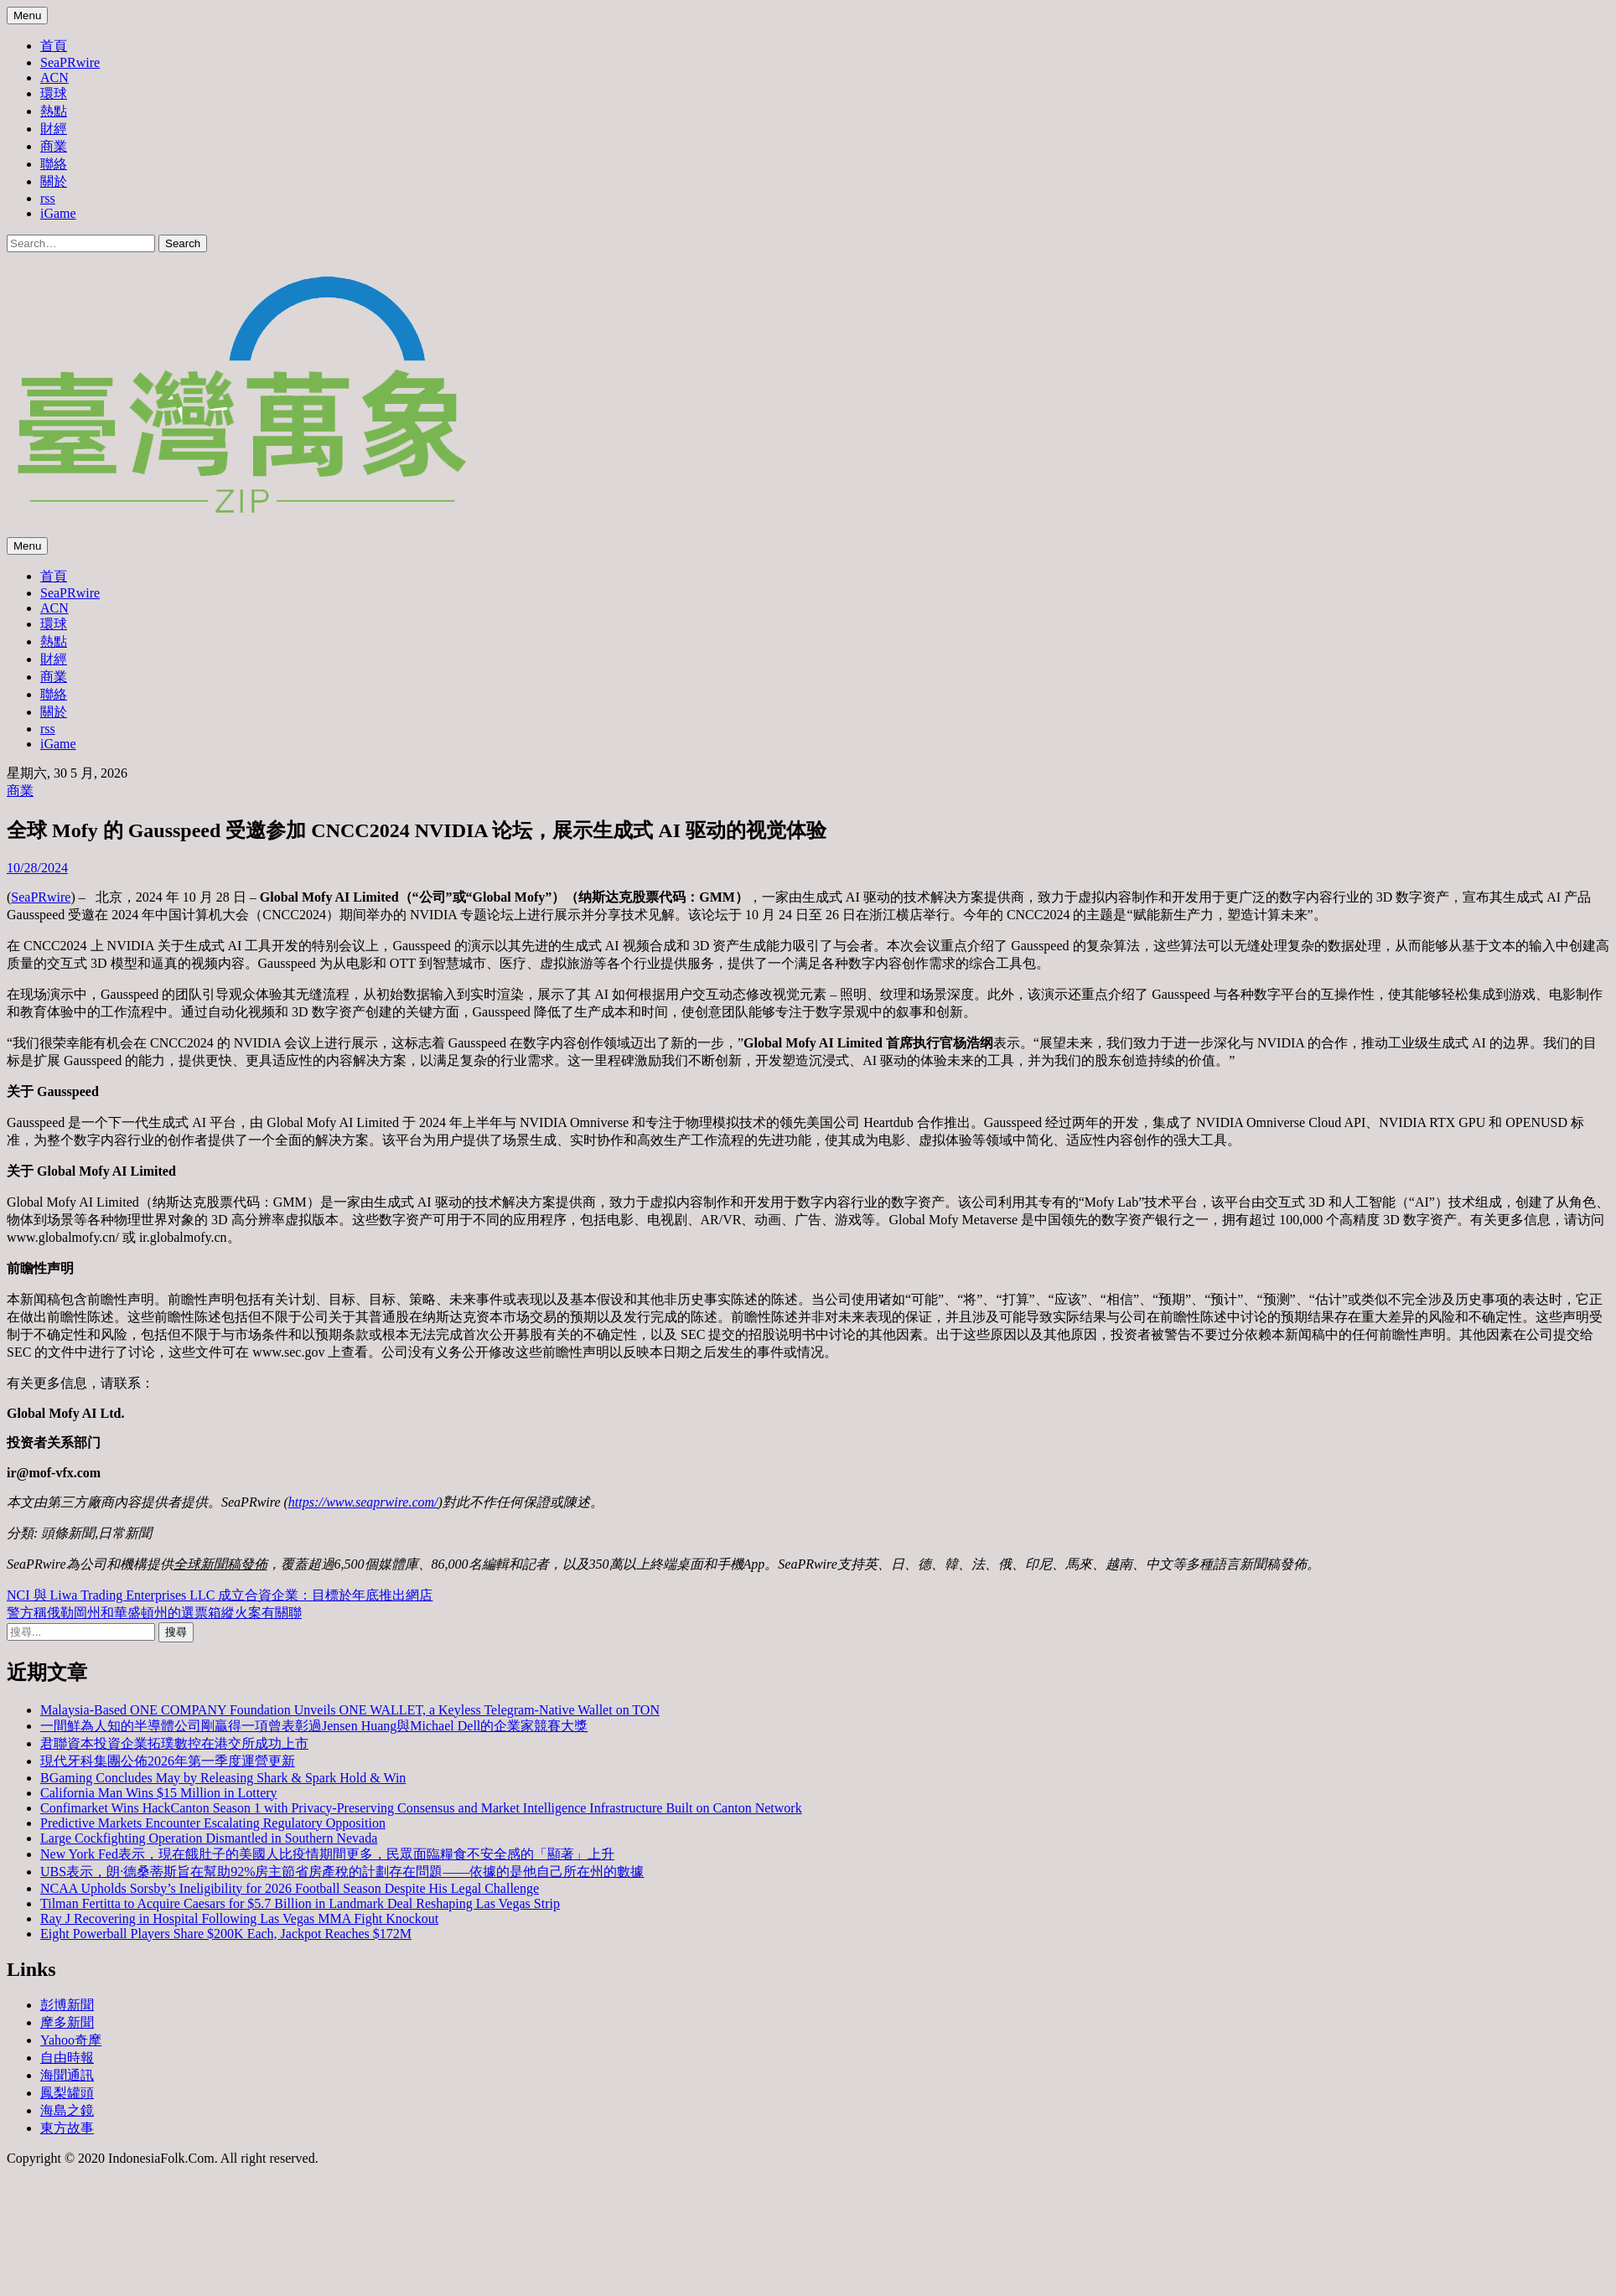  Describe the element at coordinates (239, 1918) in the screenshot. I see `Ray J Recovering in Hospital Following Las Vegas MMA Fight Knockout` at that location.